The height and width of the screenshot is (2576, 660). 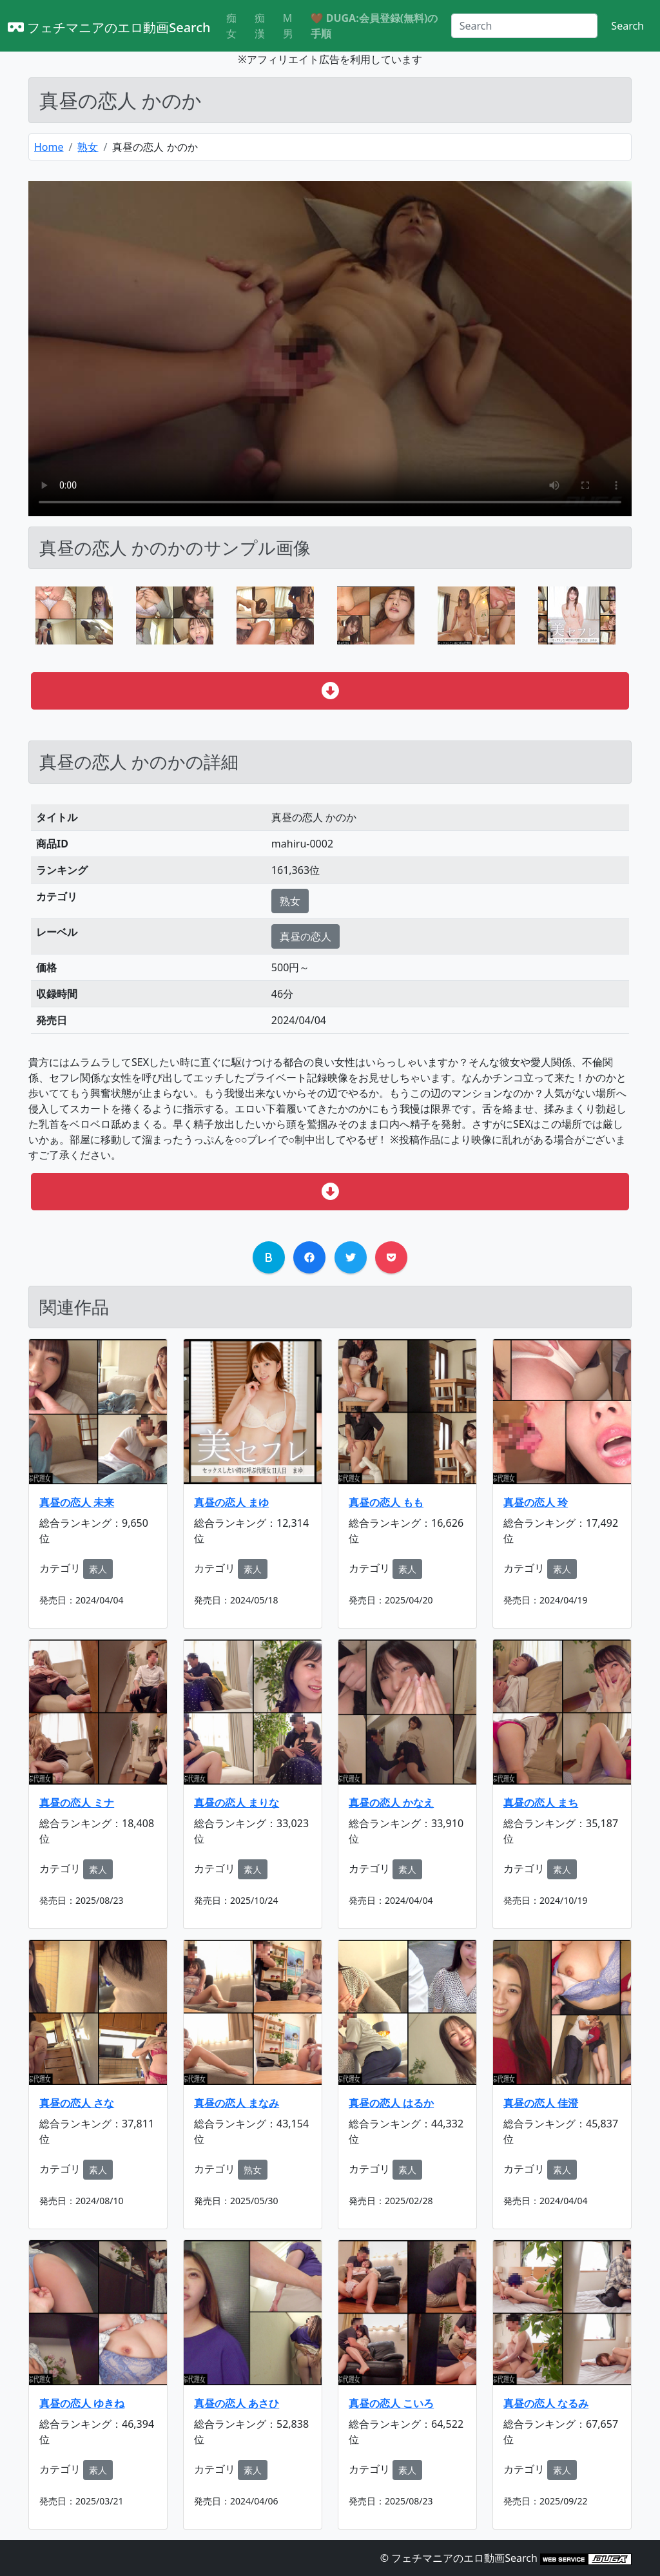 What do you see at coordinates (81, 2403) in the screenshot?
I see `真昼の恋人 ゆきね` at bounding box center [81, 2403].